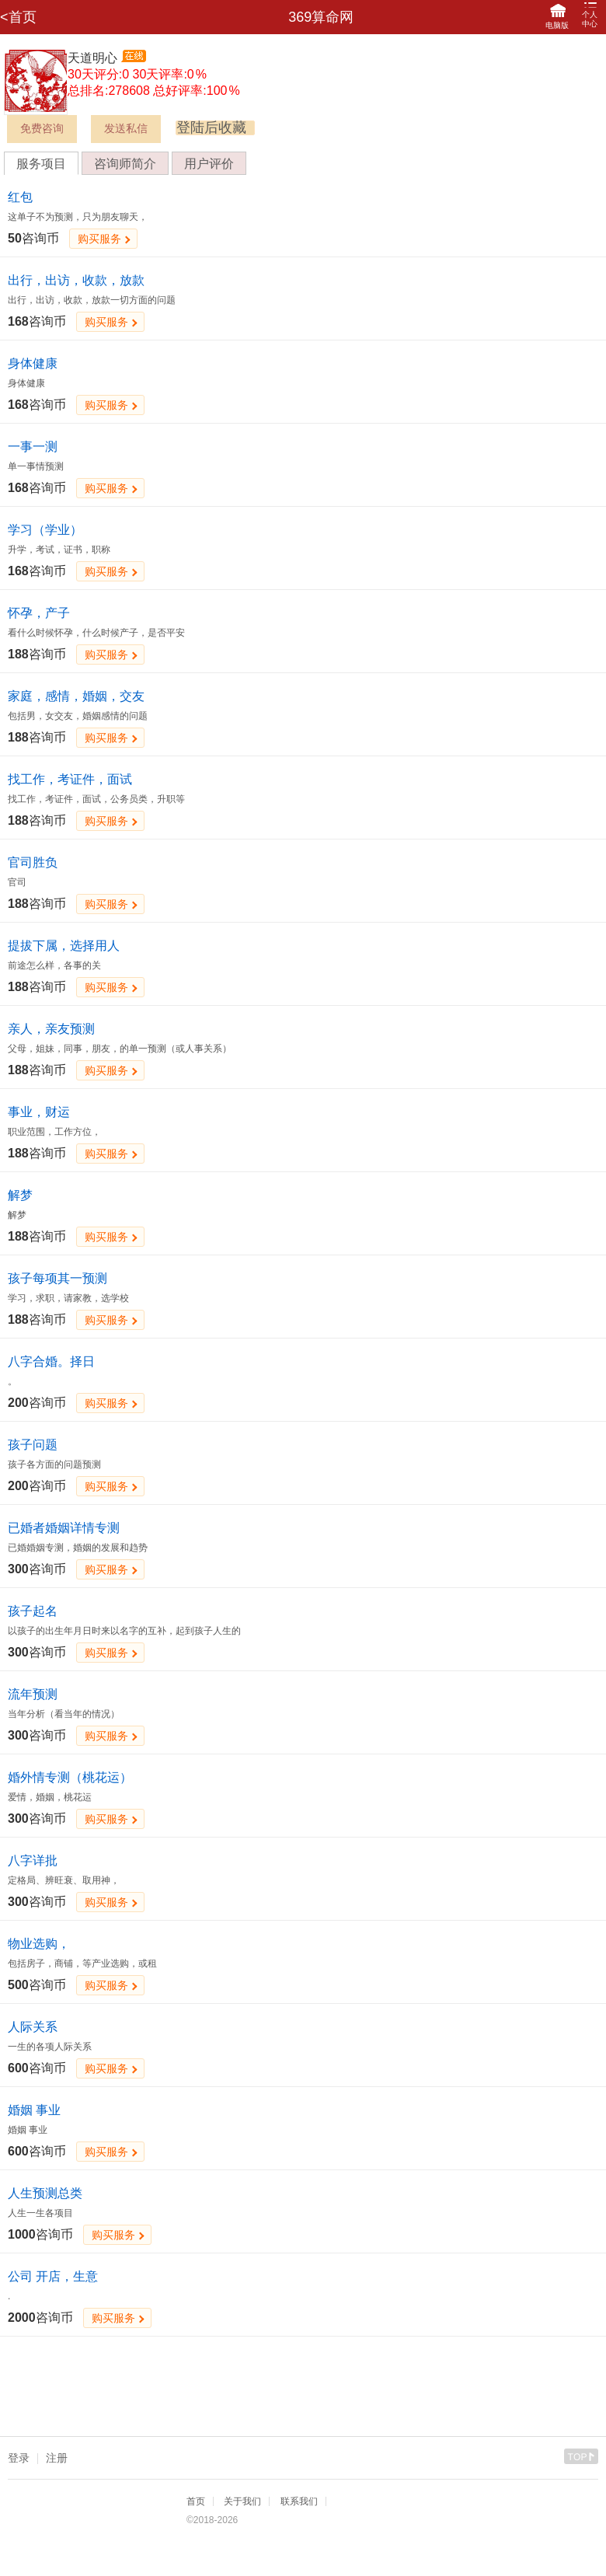  I want to click on 关于我们, so click(242, 2501).